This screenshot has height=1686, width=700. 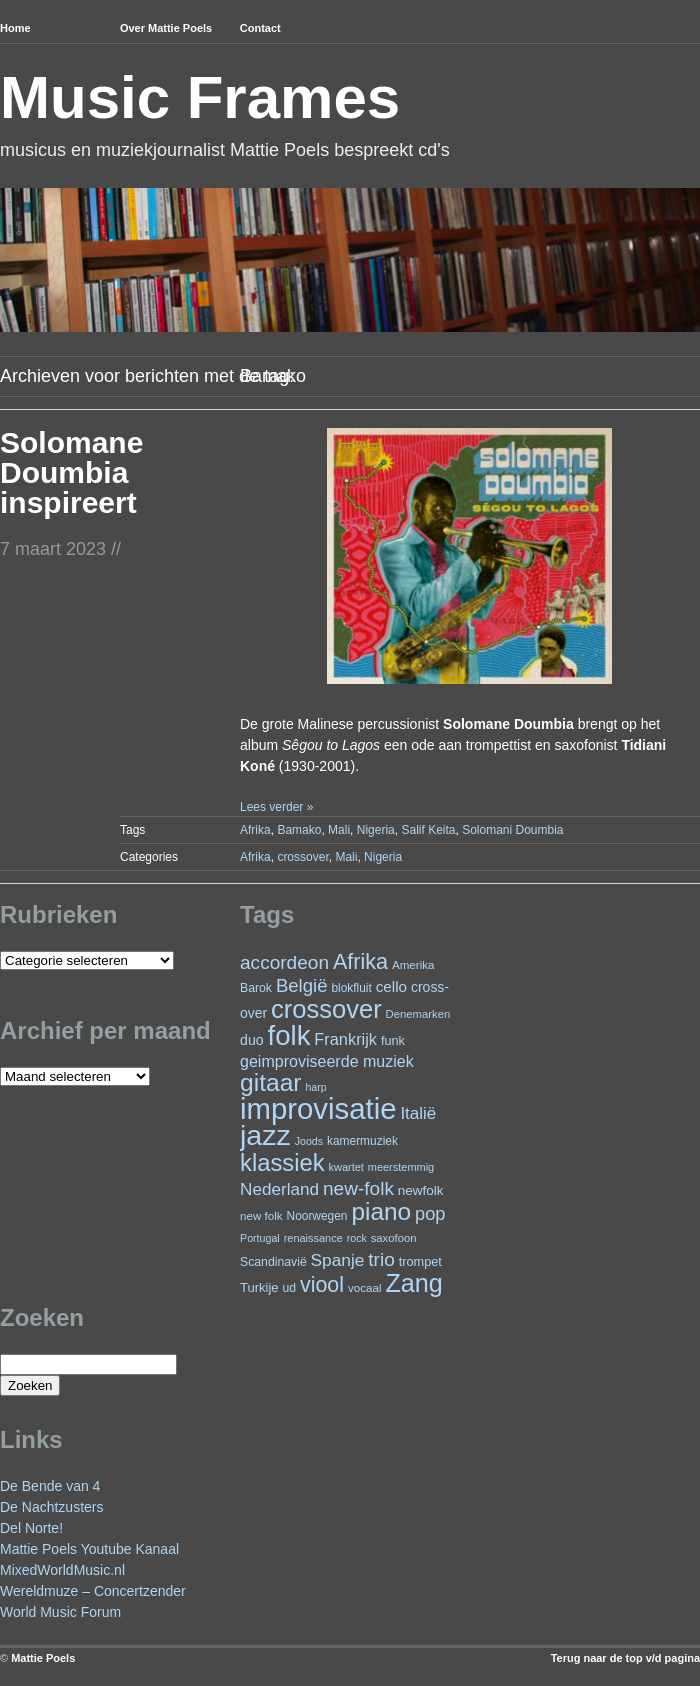 What do you see at coordinates (265, 1135) in the screenshot?
I see `jazz [jazz (271 items)]` at bounding box center [265, 1135].